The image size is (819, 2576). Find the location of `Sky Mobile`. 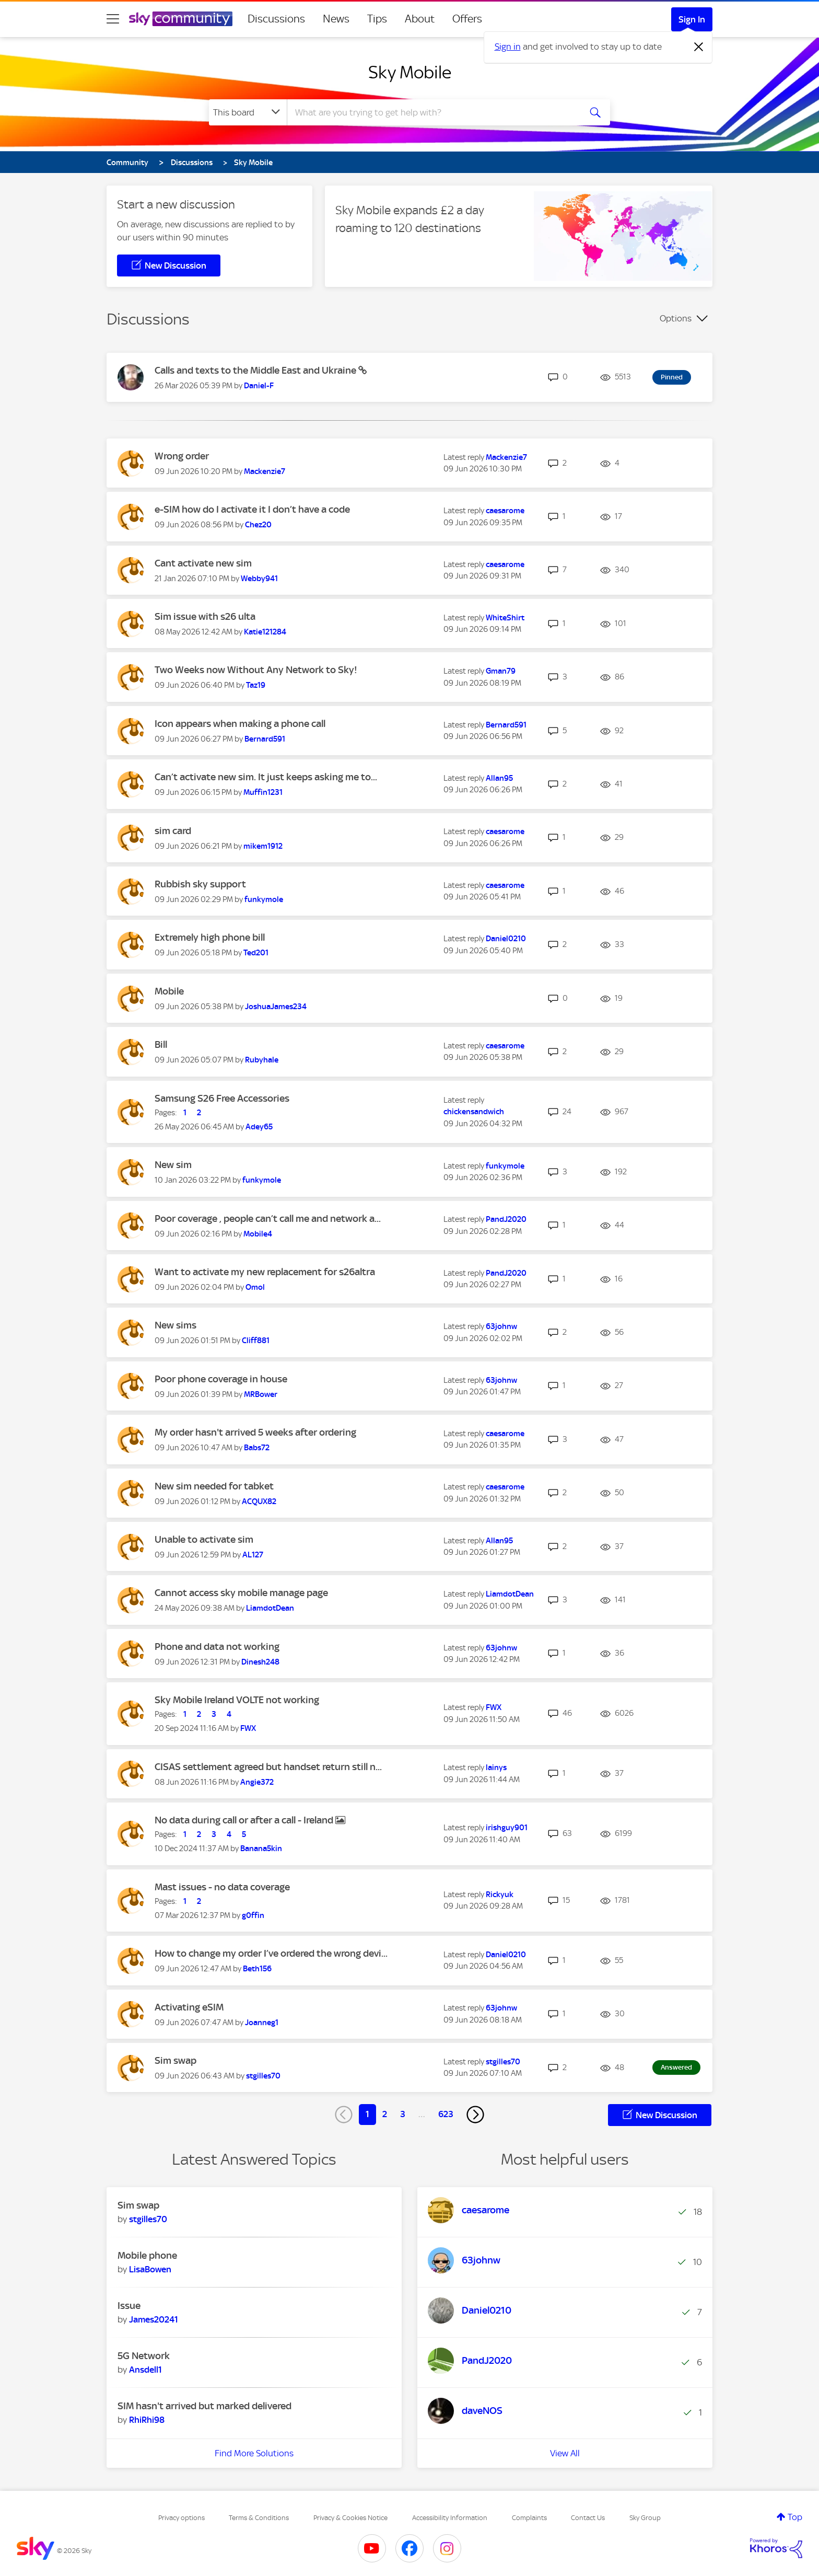

Sky Mobile is located at coordinates (409, 72).